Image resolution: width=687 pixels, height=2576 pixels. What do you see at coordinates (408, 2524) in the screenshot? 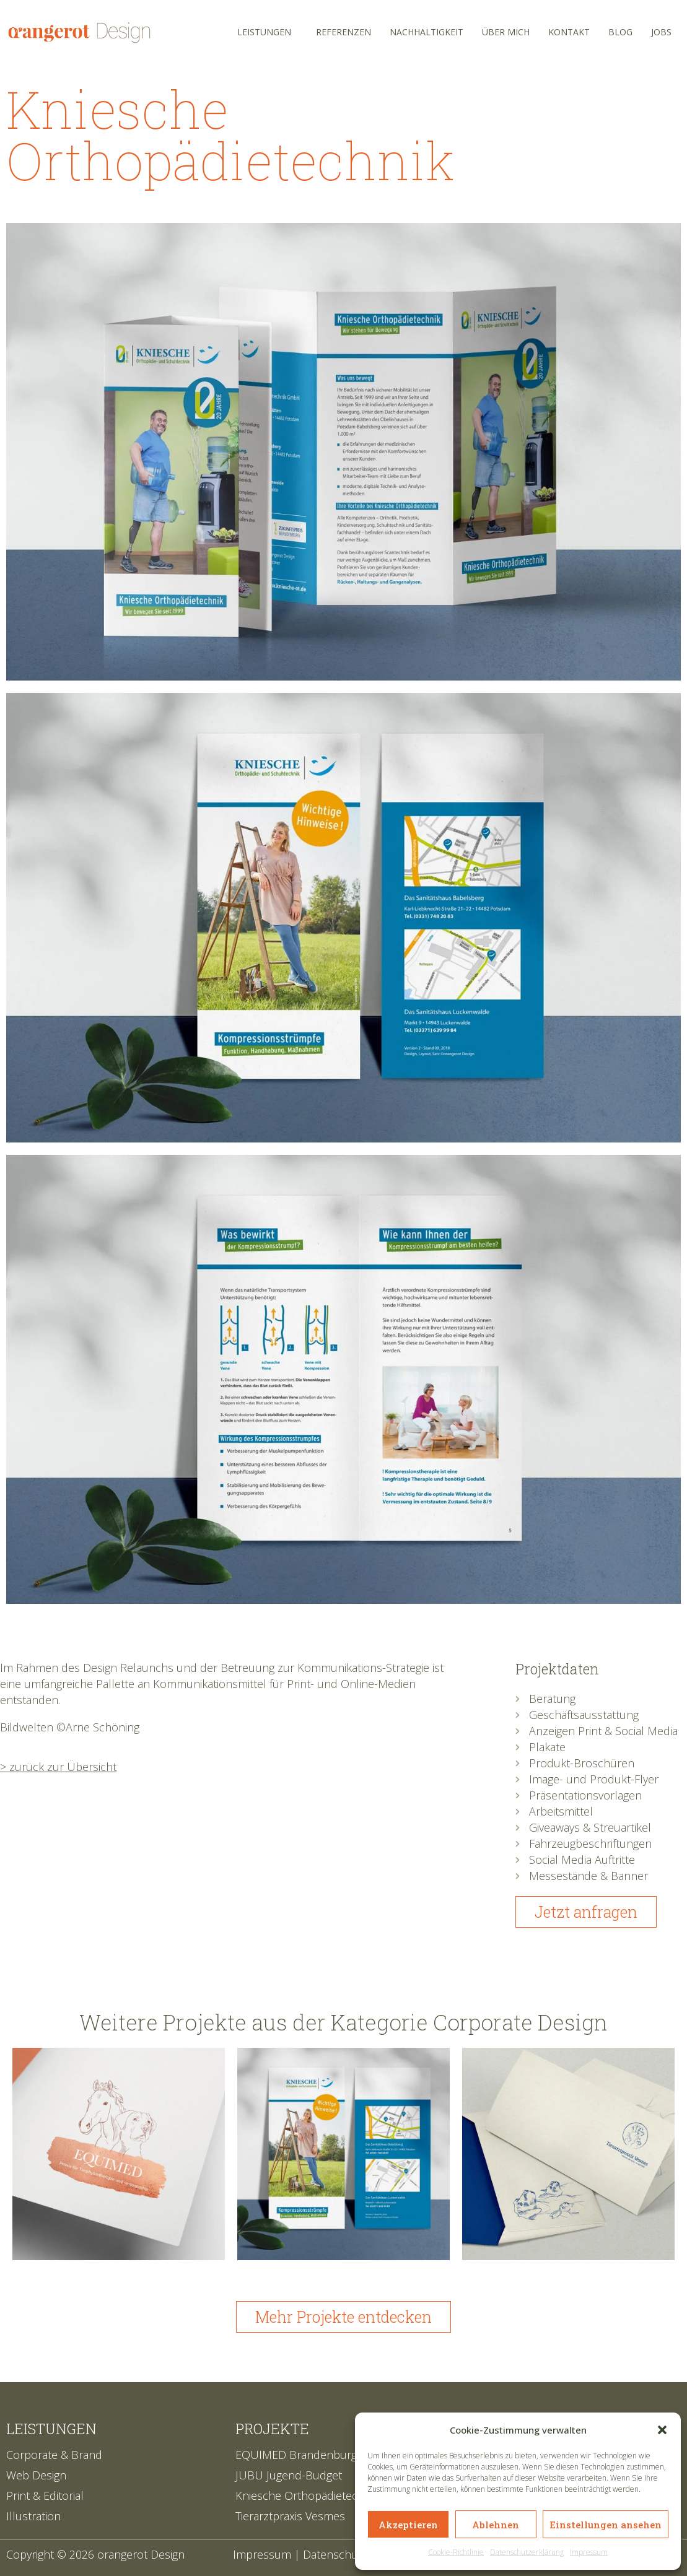
I see `Akzeptieren` at bounding box center [408, 2524].